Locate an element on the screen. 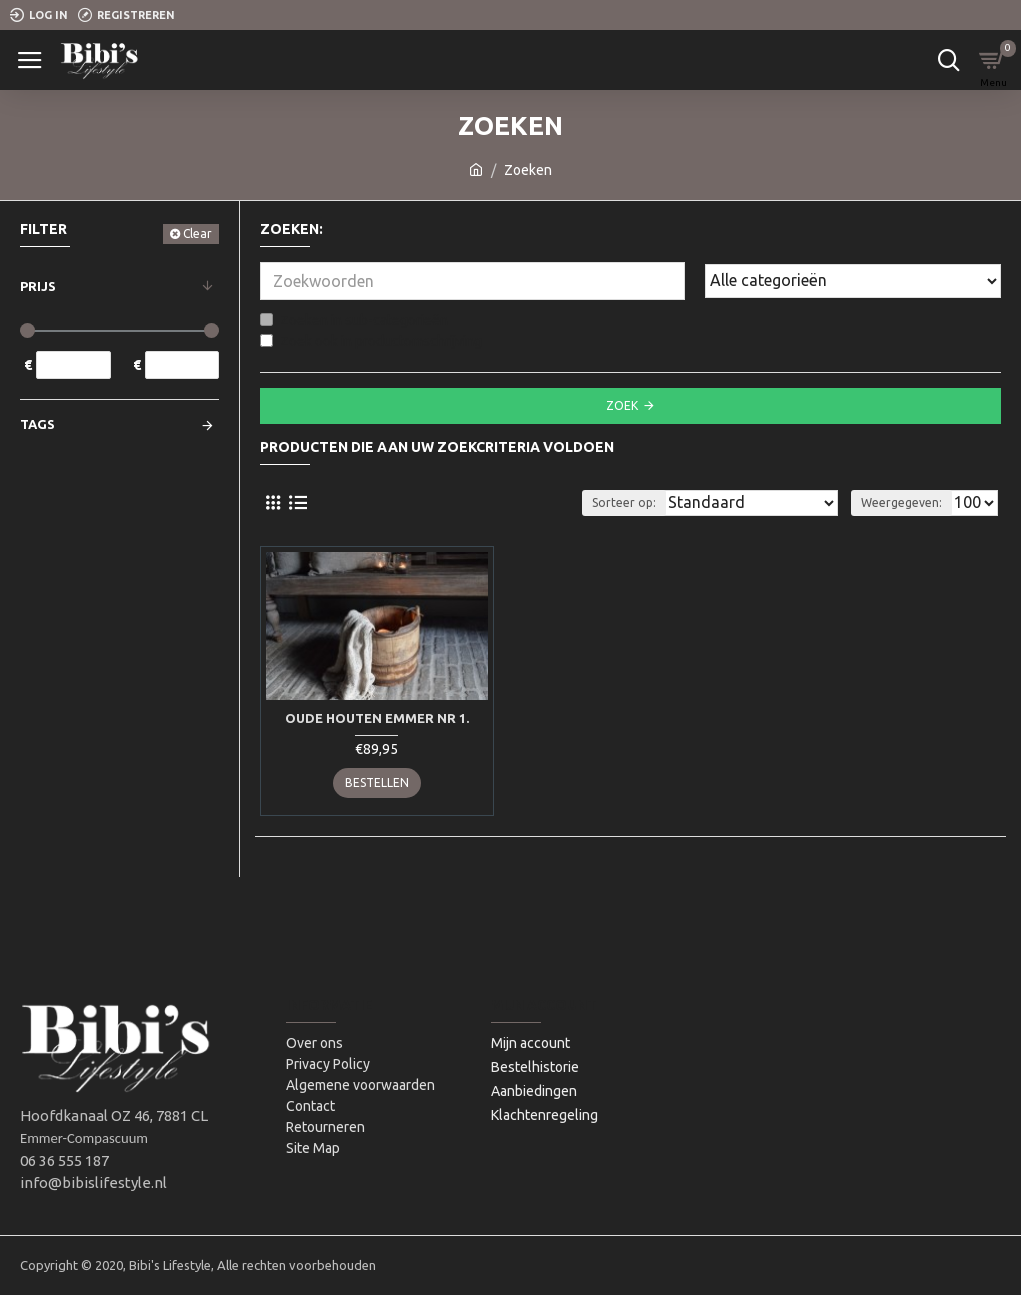  Clear is located at coordinates (197, 233).